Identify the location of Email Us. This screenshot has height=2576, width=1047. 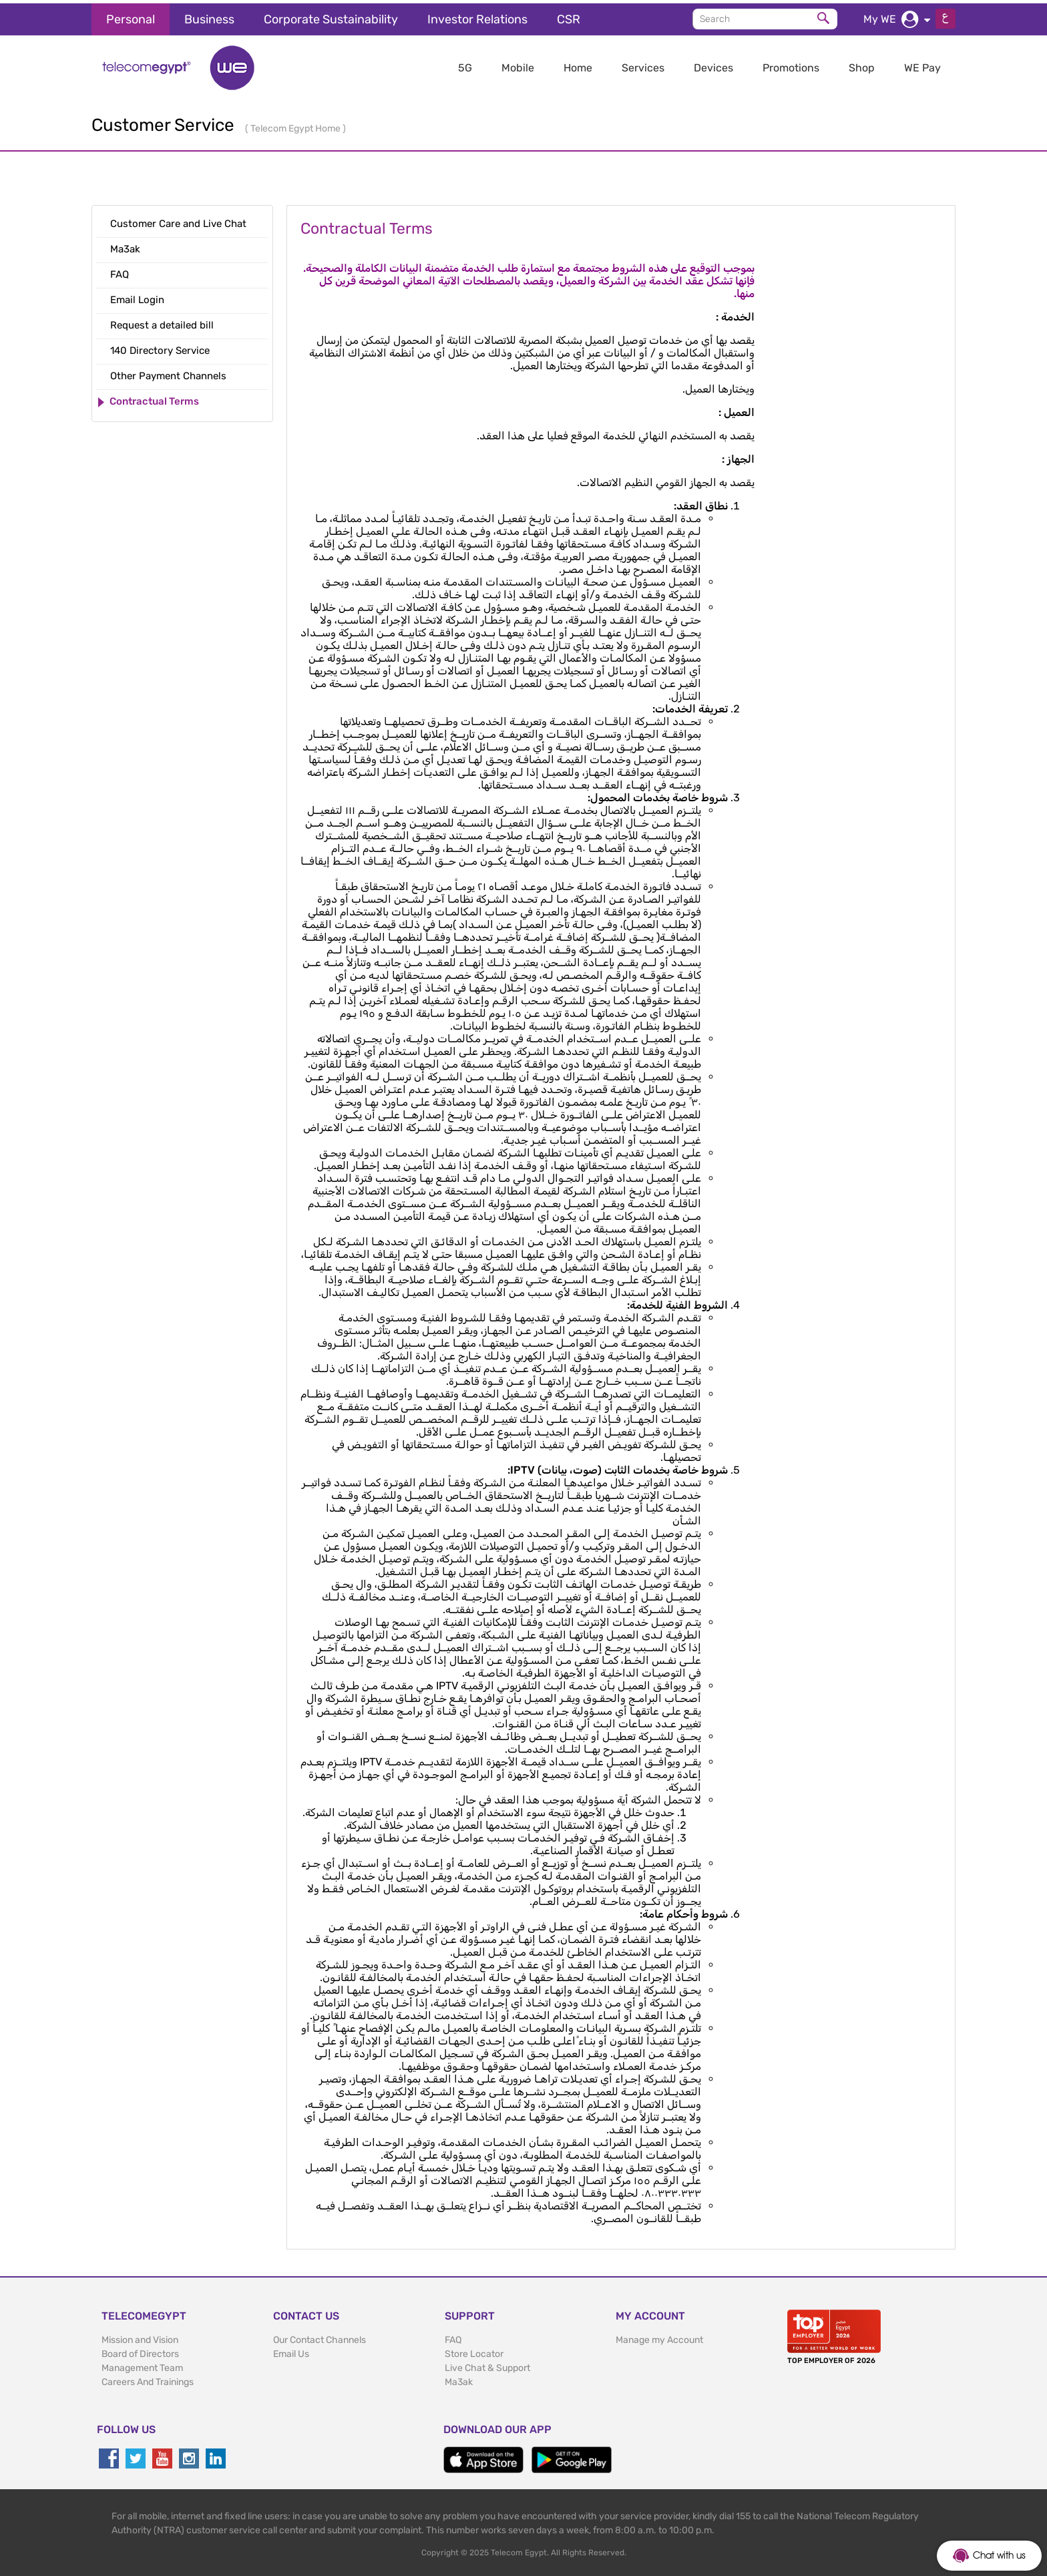
(291, 2350).